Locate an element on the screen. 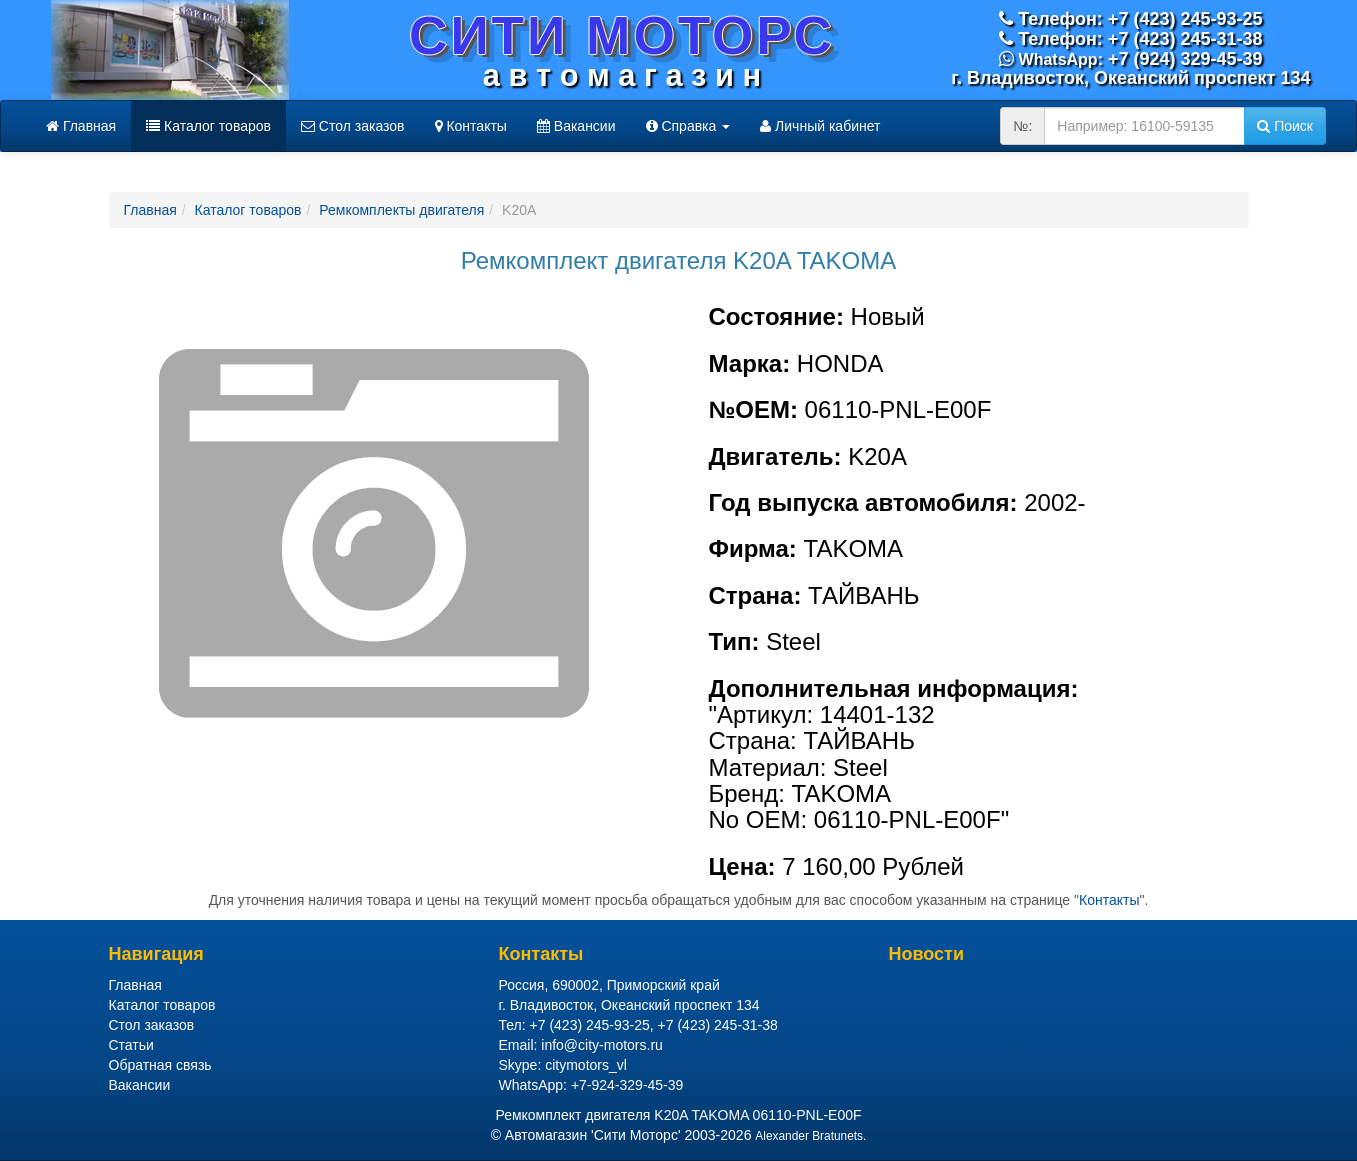 The height and width of the screenshot is (1161, 1357). Контакты is located at coordinates (471, 126).